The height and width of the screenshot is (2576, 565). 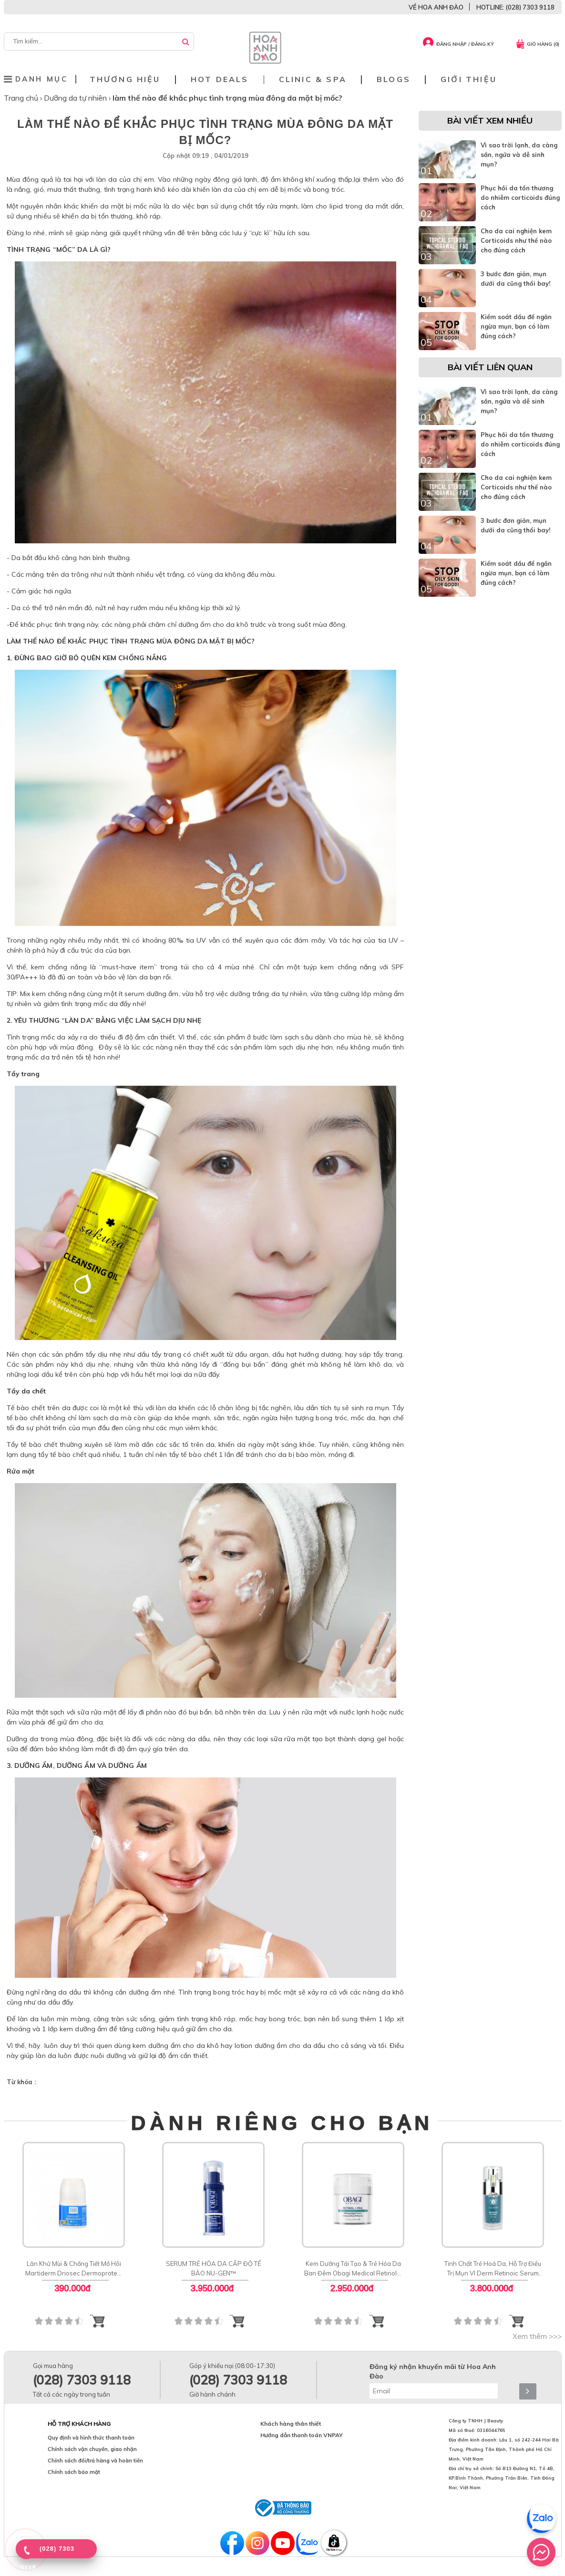 What do you see at coordinates (520, 197) in the screenshot?
I see `Phục hồi da tổn thương do nhiễm corticoids đúng cách` at bounding box center [520, 197].